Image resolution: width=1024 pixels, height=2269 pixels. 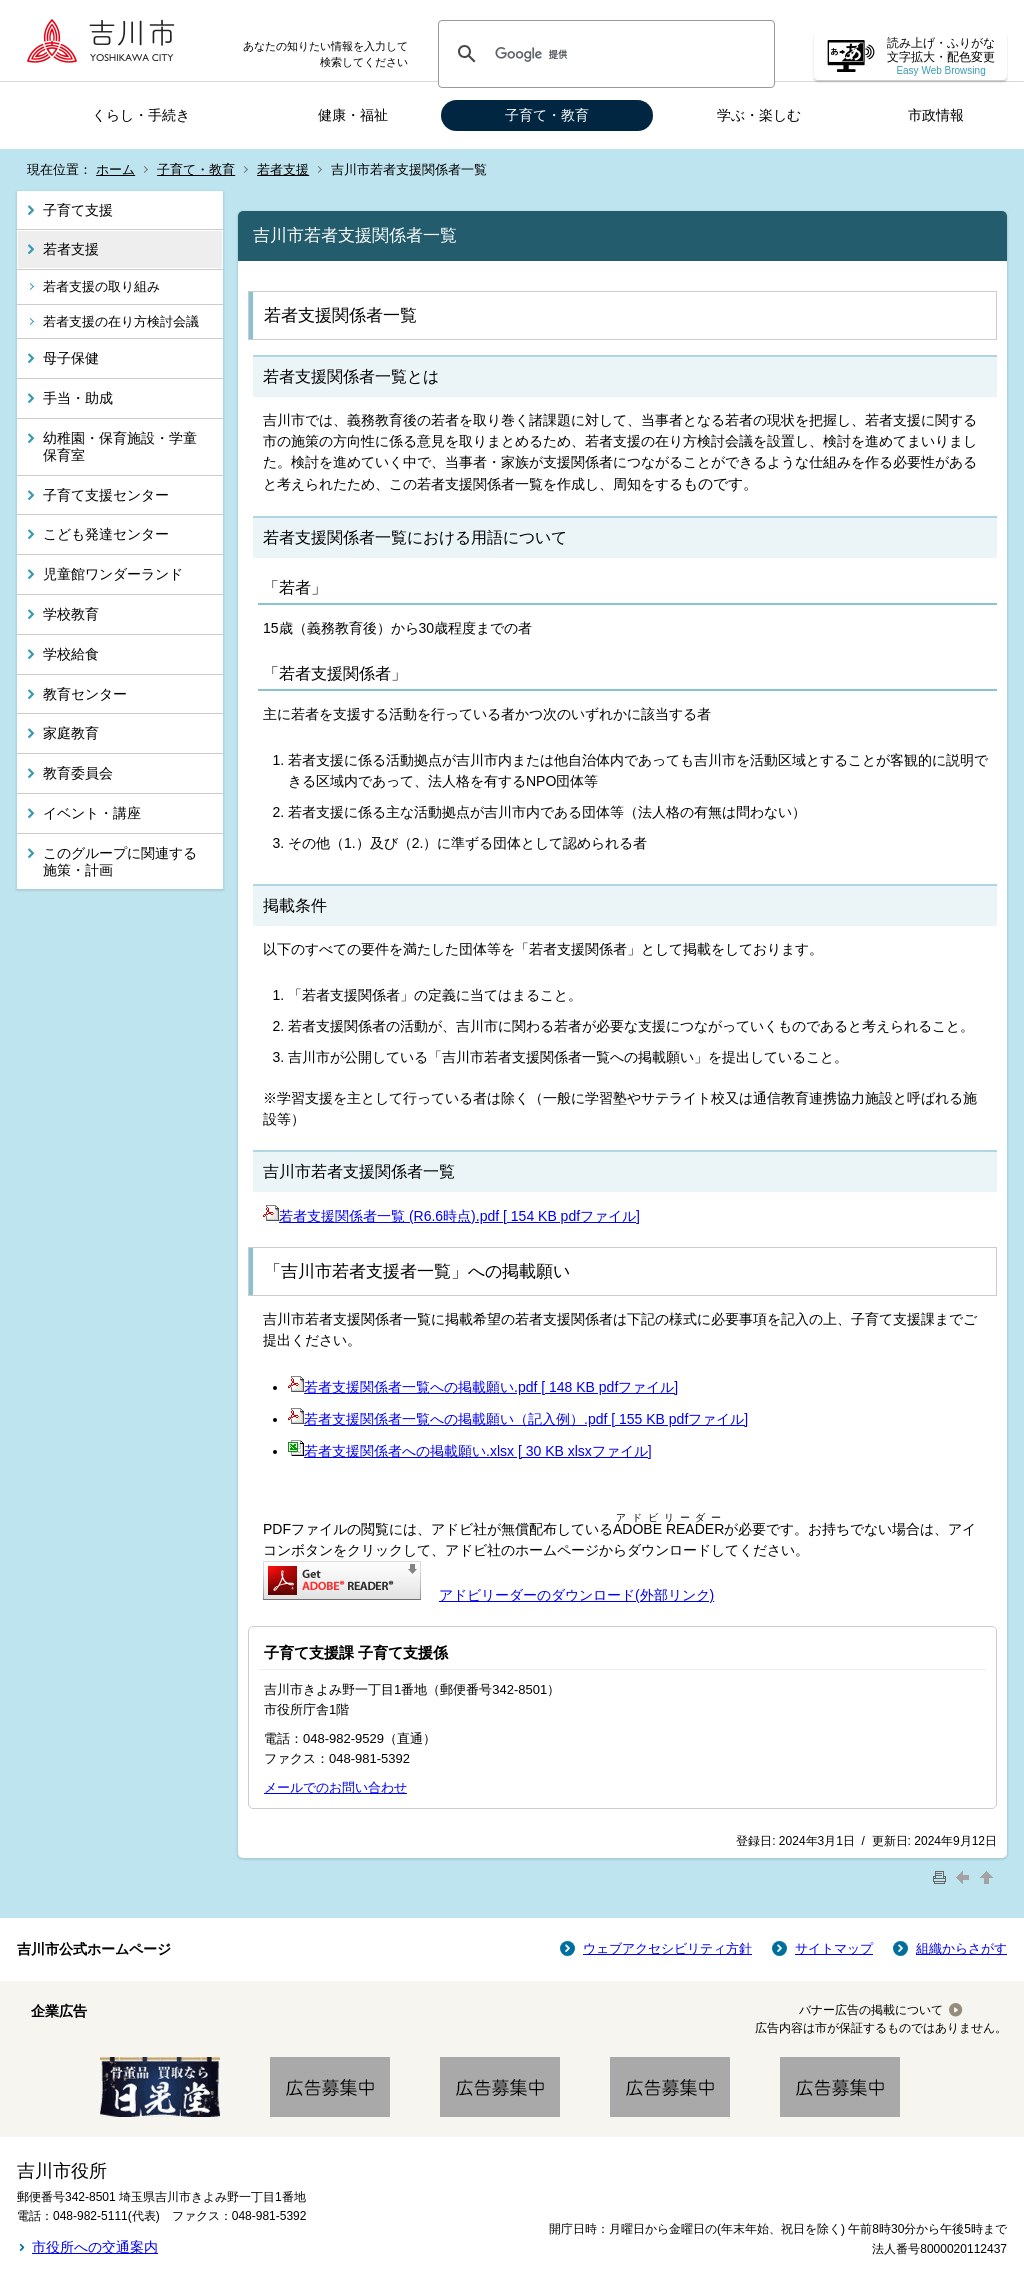 What do you see at coordinates (78, 773) in the screenshot?
I see `教育委員会` at bounding box center [78, 773].